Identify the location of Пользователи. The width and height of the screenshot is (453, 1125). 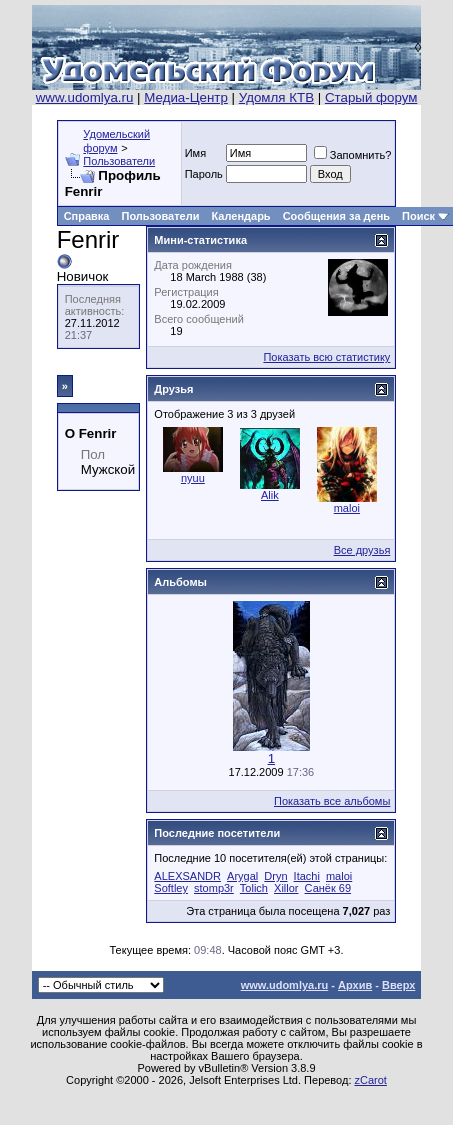
(119, 161).